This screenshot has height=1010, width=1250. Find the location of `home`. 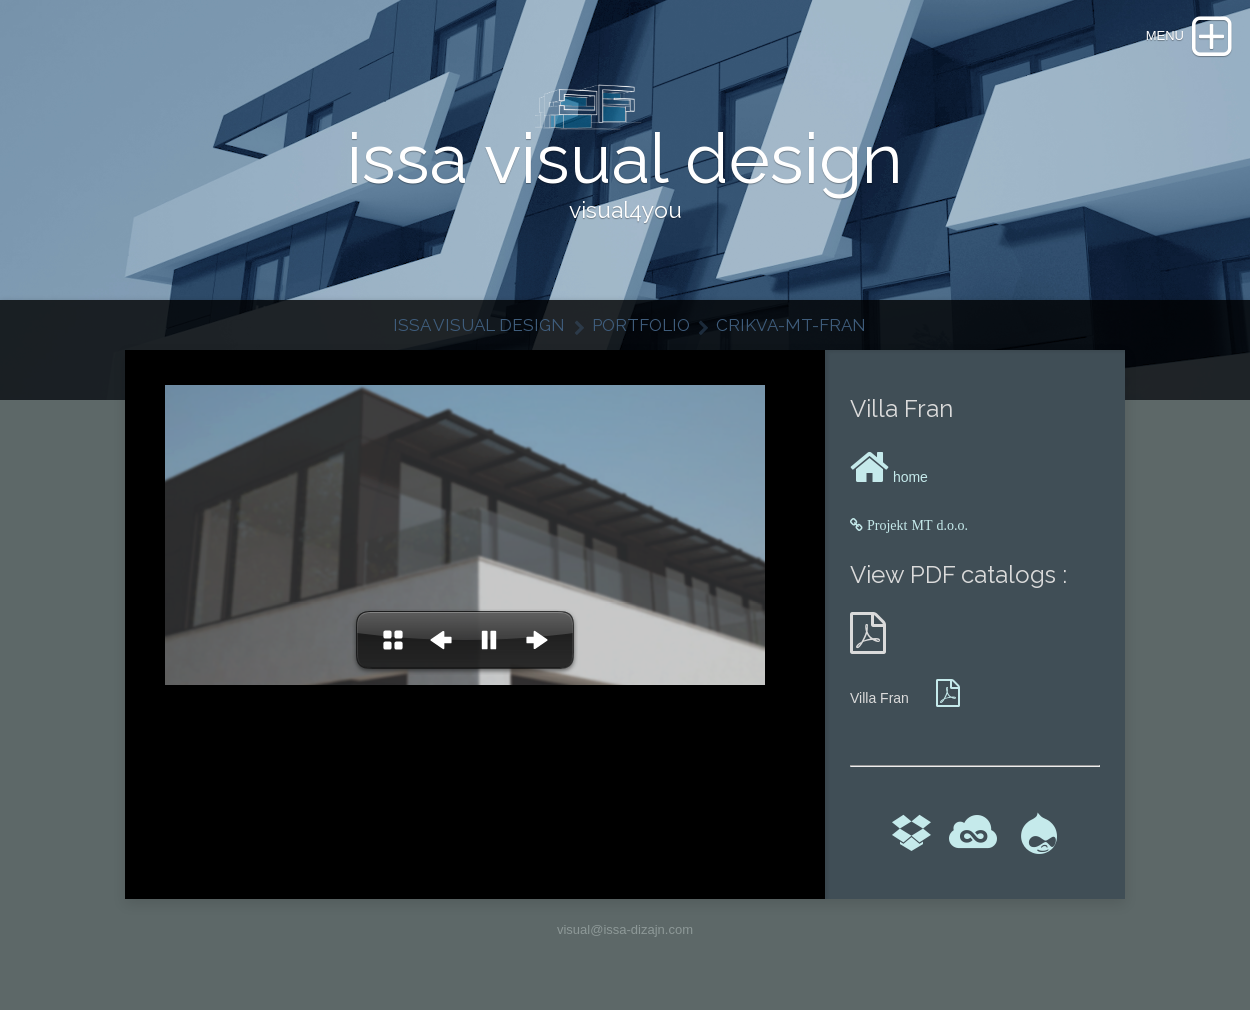

home is located at coordinates (889, 477).